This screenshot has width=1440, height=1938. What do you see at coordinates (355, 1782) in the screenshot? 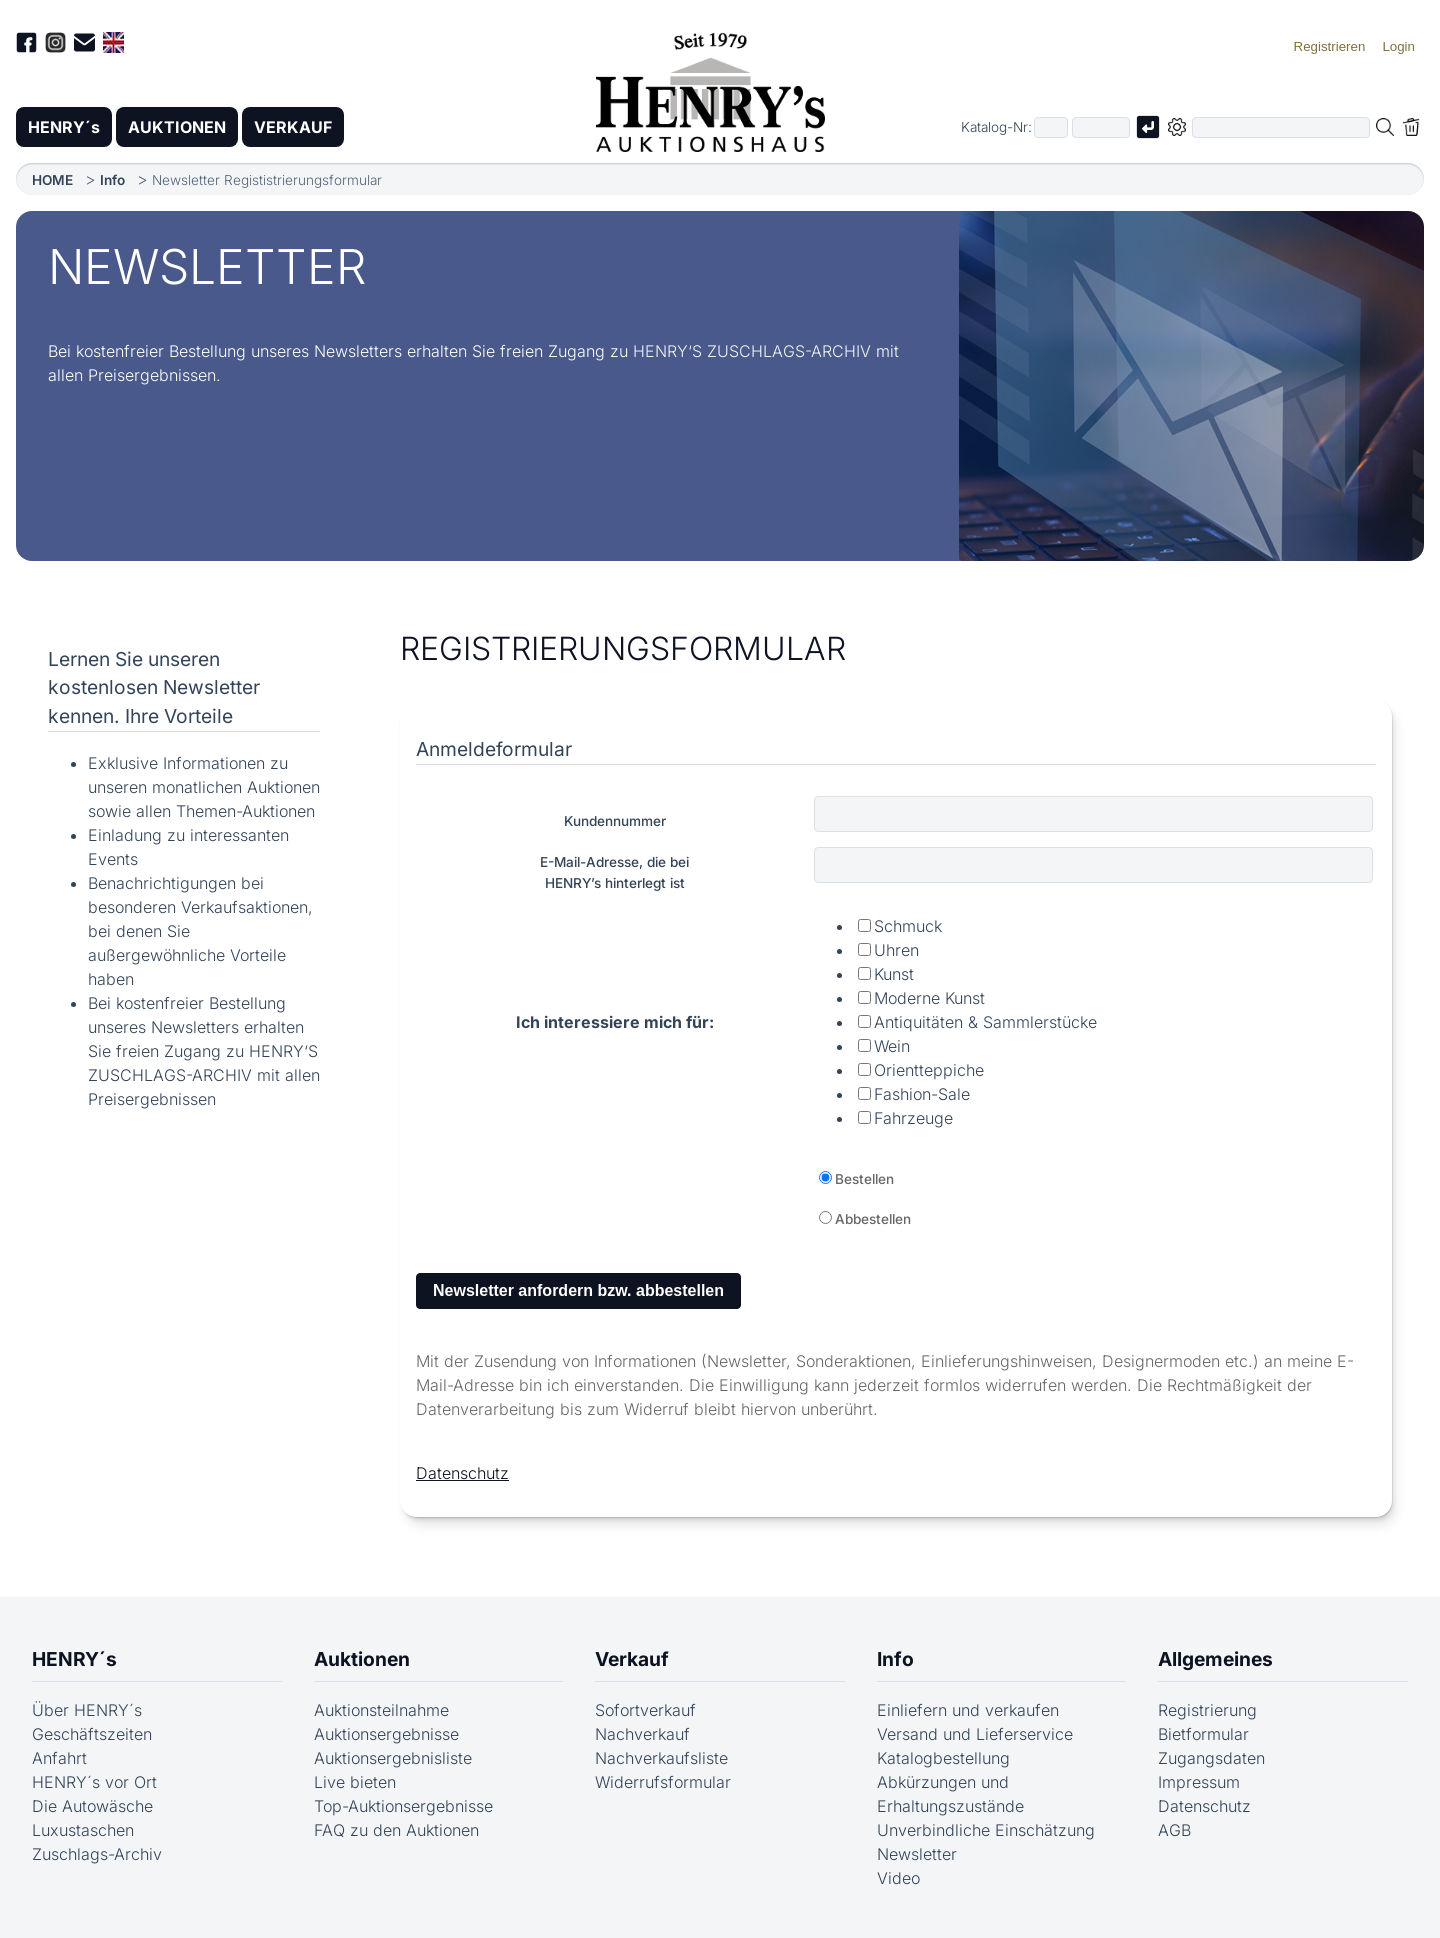
I see `Live bieten` at bounding box center [355, 1782].